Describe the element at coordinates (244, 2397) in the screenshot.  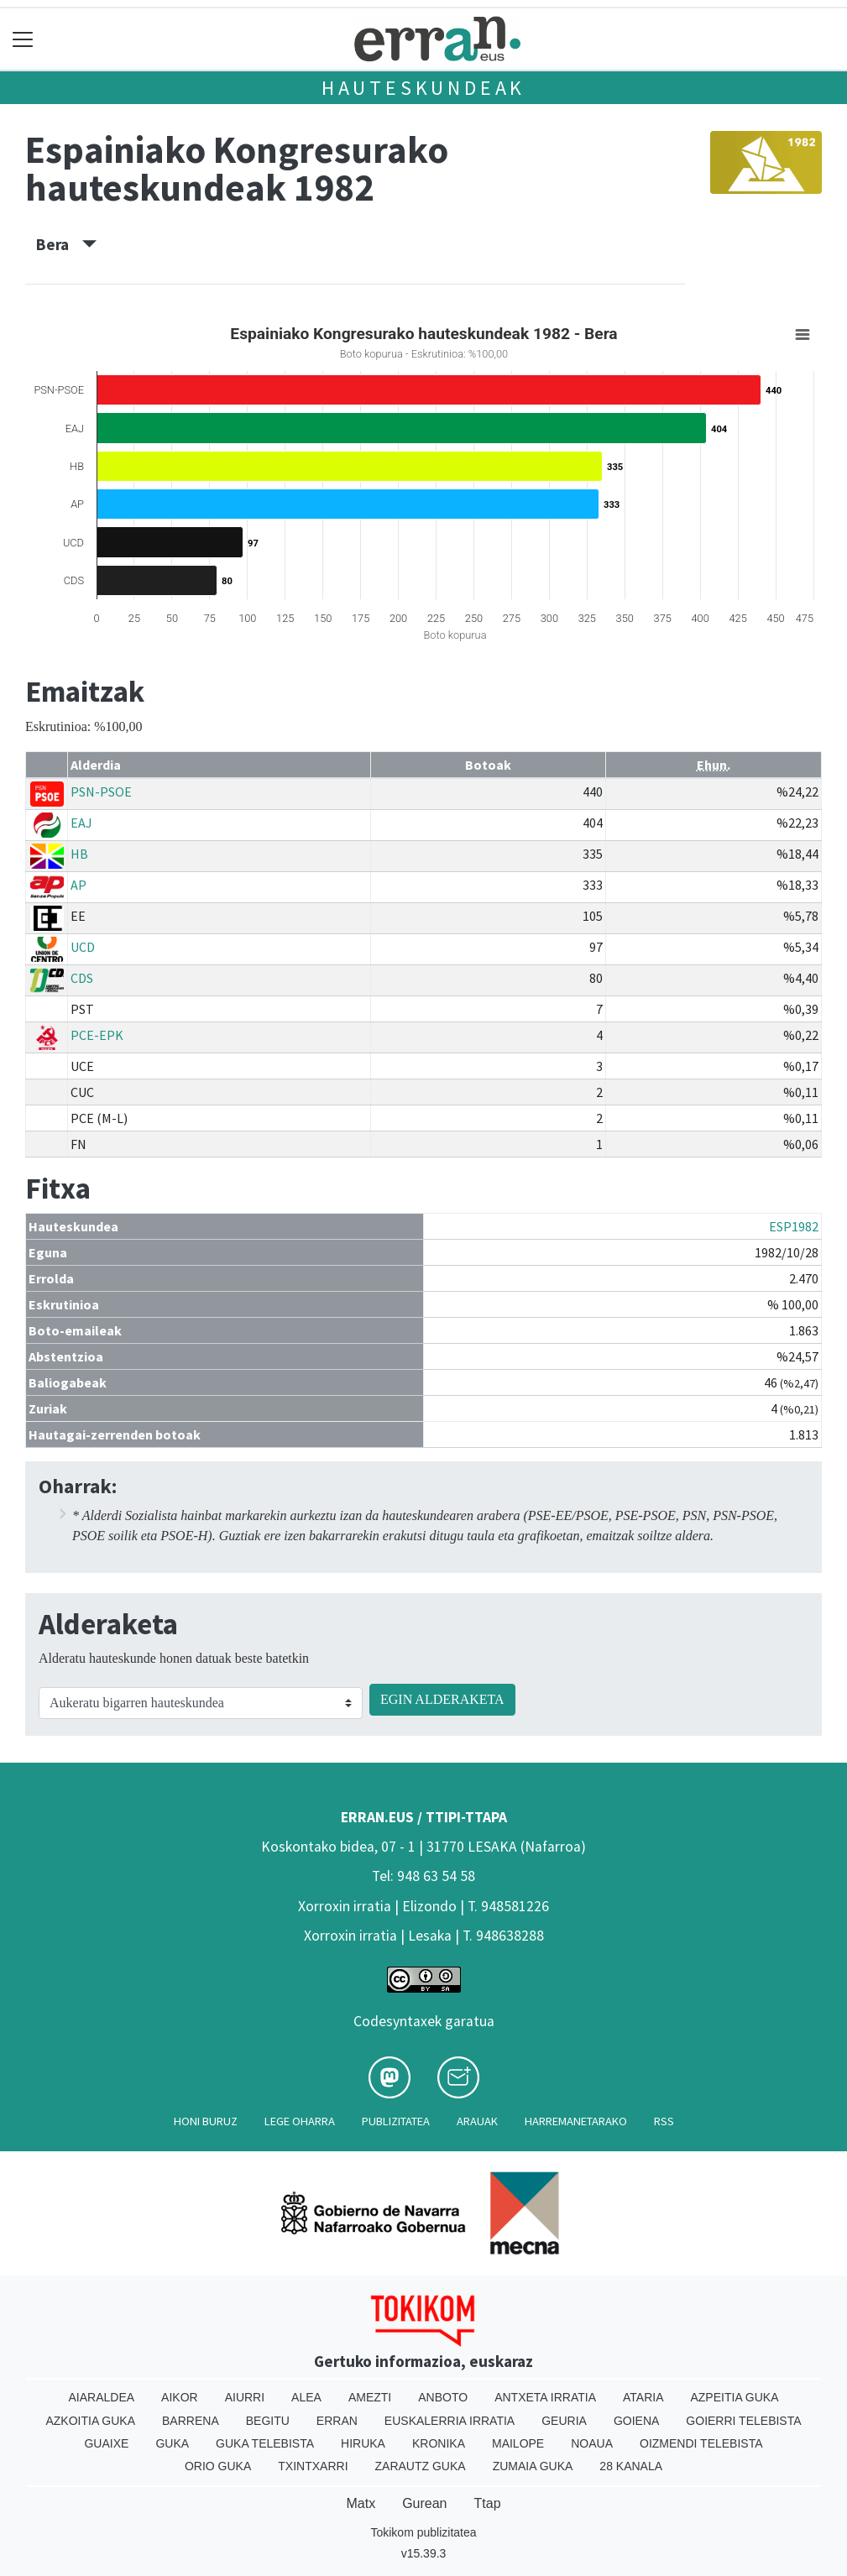
I see `Aiurri` at that location.